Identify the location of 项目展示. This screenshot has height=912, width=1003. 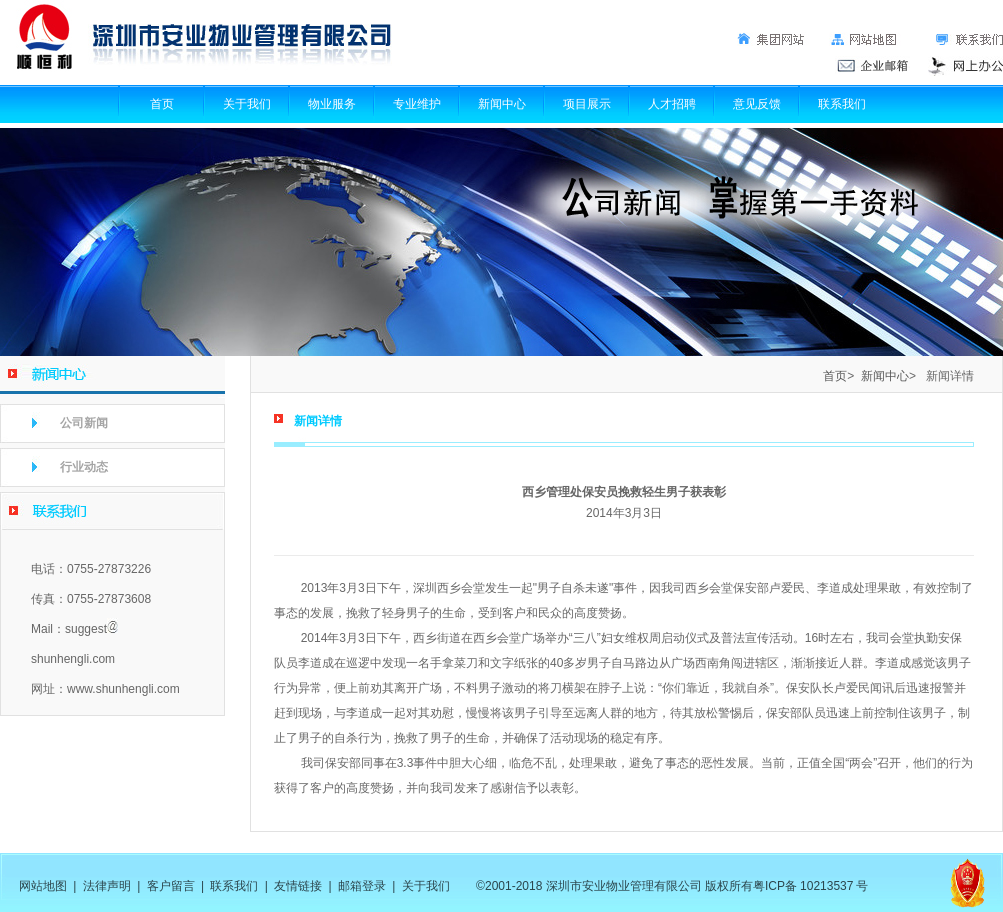
(587, 104).